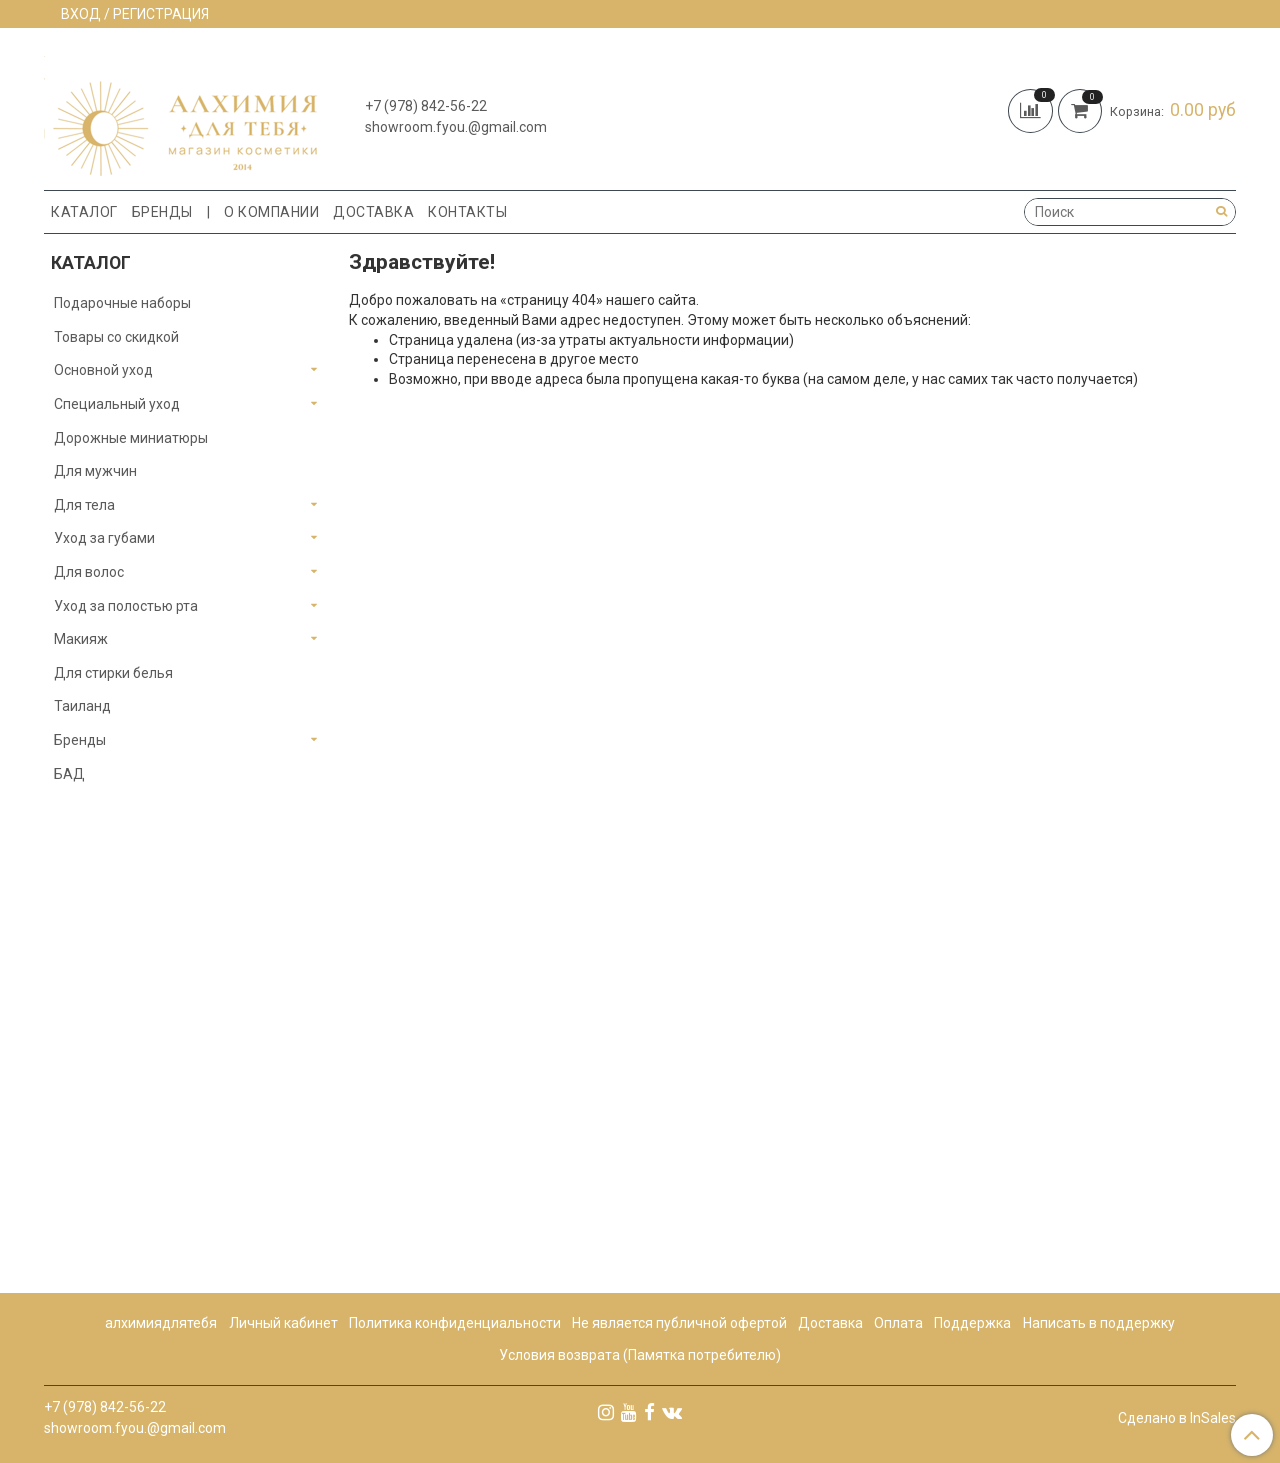 This screenshot has width=1280, height=1463. Describe the element at coordinates (126, 606) in the screenshot. I see `Уход за полостью рта` at that location.